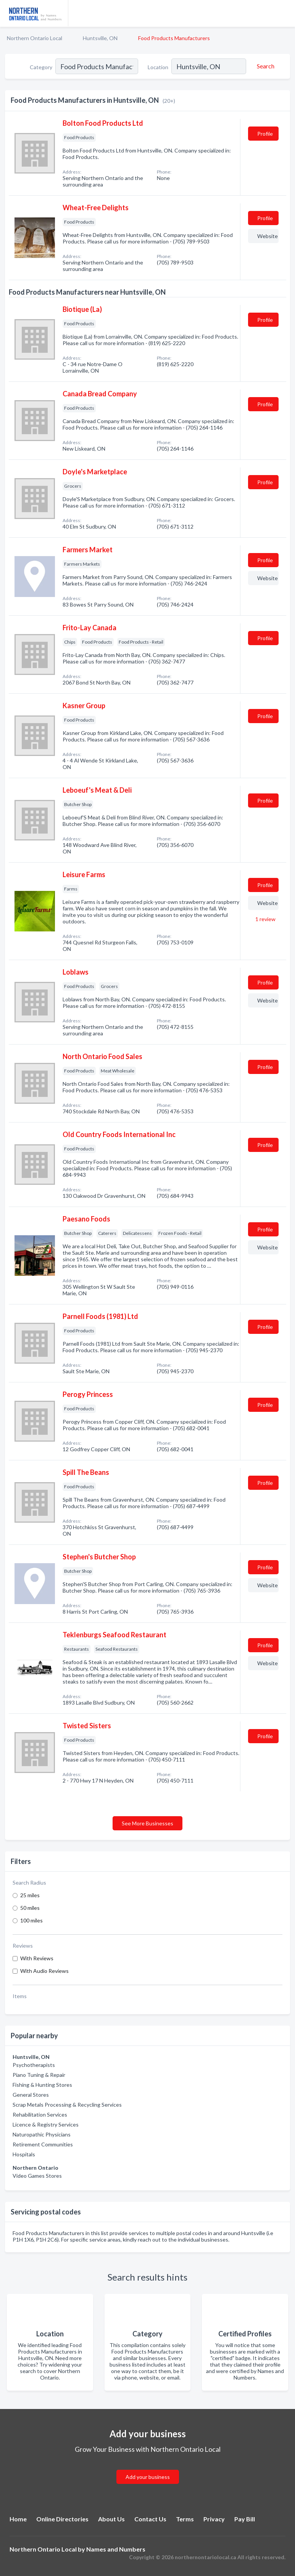 The width and height of the screenshot is (295, 2576). I want to click on Hospitals, so click(24, 2154).